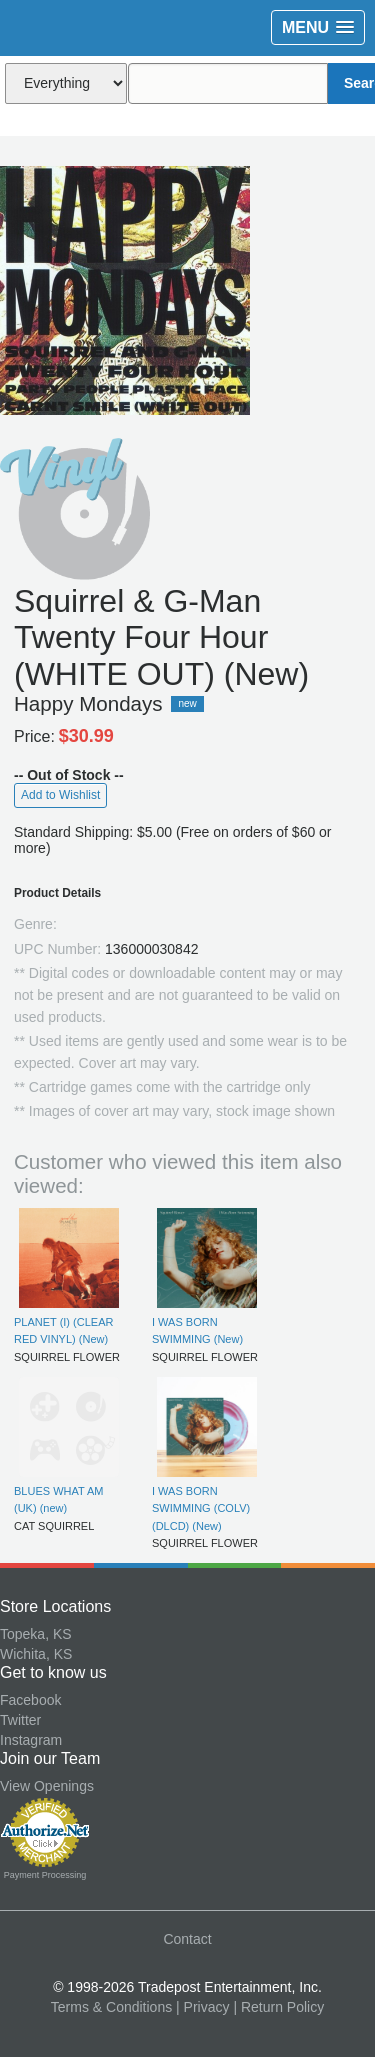 This screenshot has width=375, height=2057. I want to click on | Return Policy, so click(278, 2007).